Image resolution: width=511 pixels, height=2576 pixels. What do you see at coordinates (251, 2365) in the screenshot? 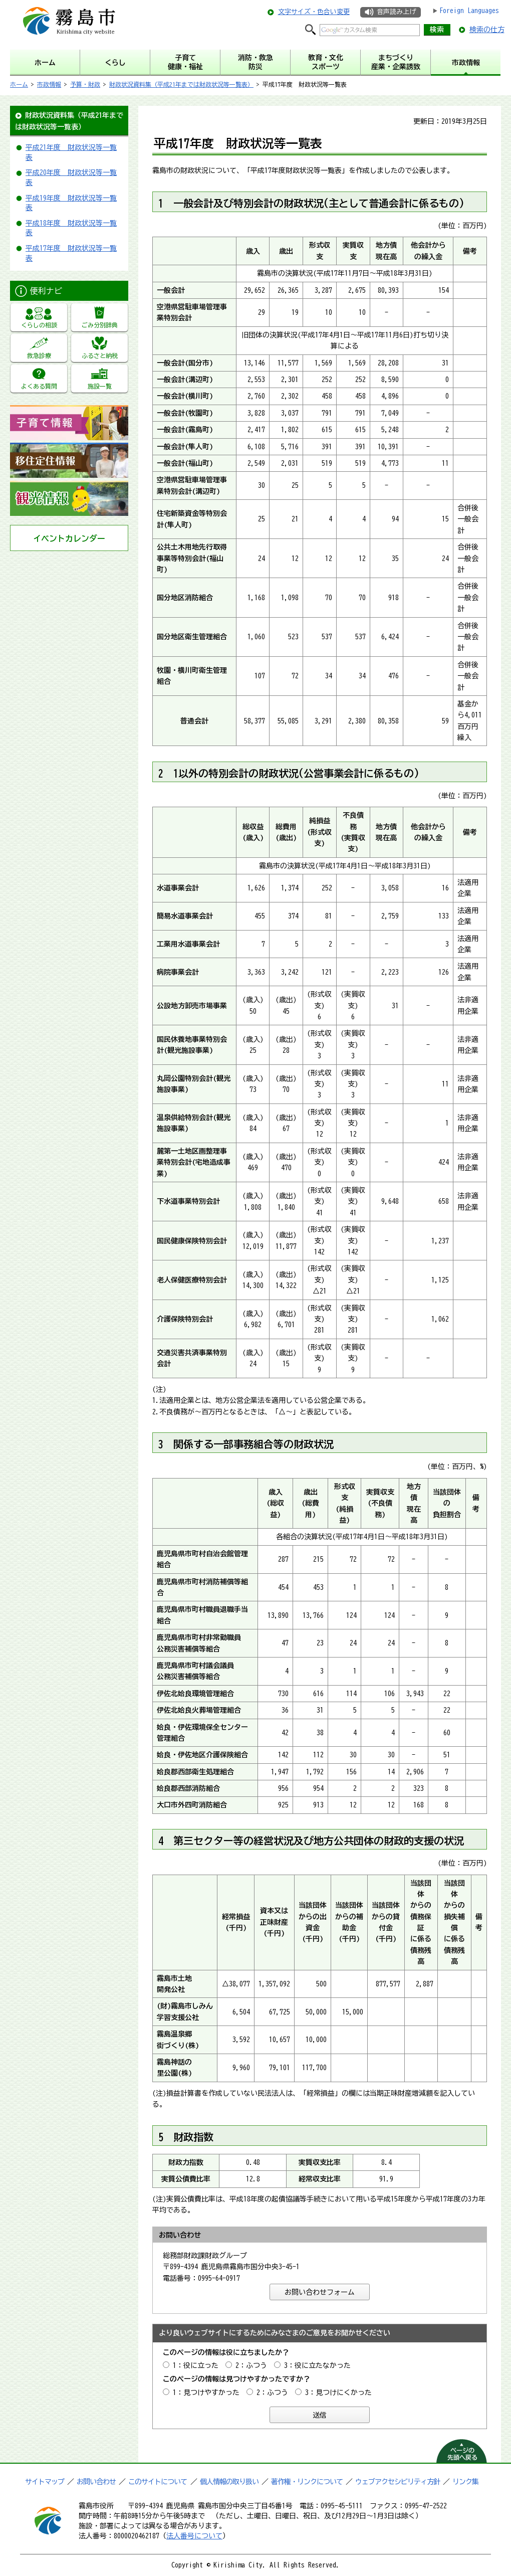
I see `2：ふつう` at bounding box center [251, 2365].